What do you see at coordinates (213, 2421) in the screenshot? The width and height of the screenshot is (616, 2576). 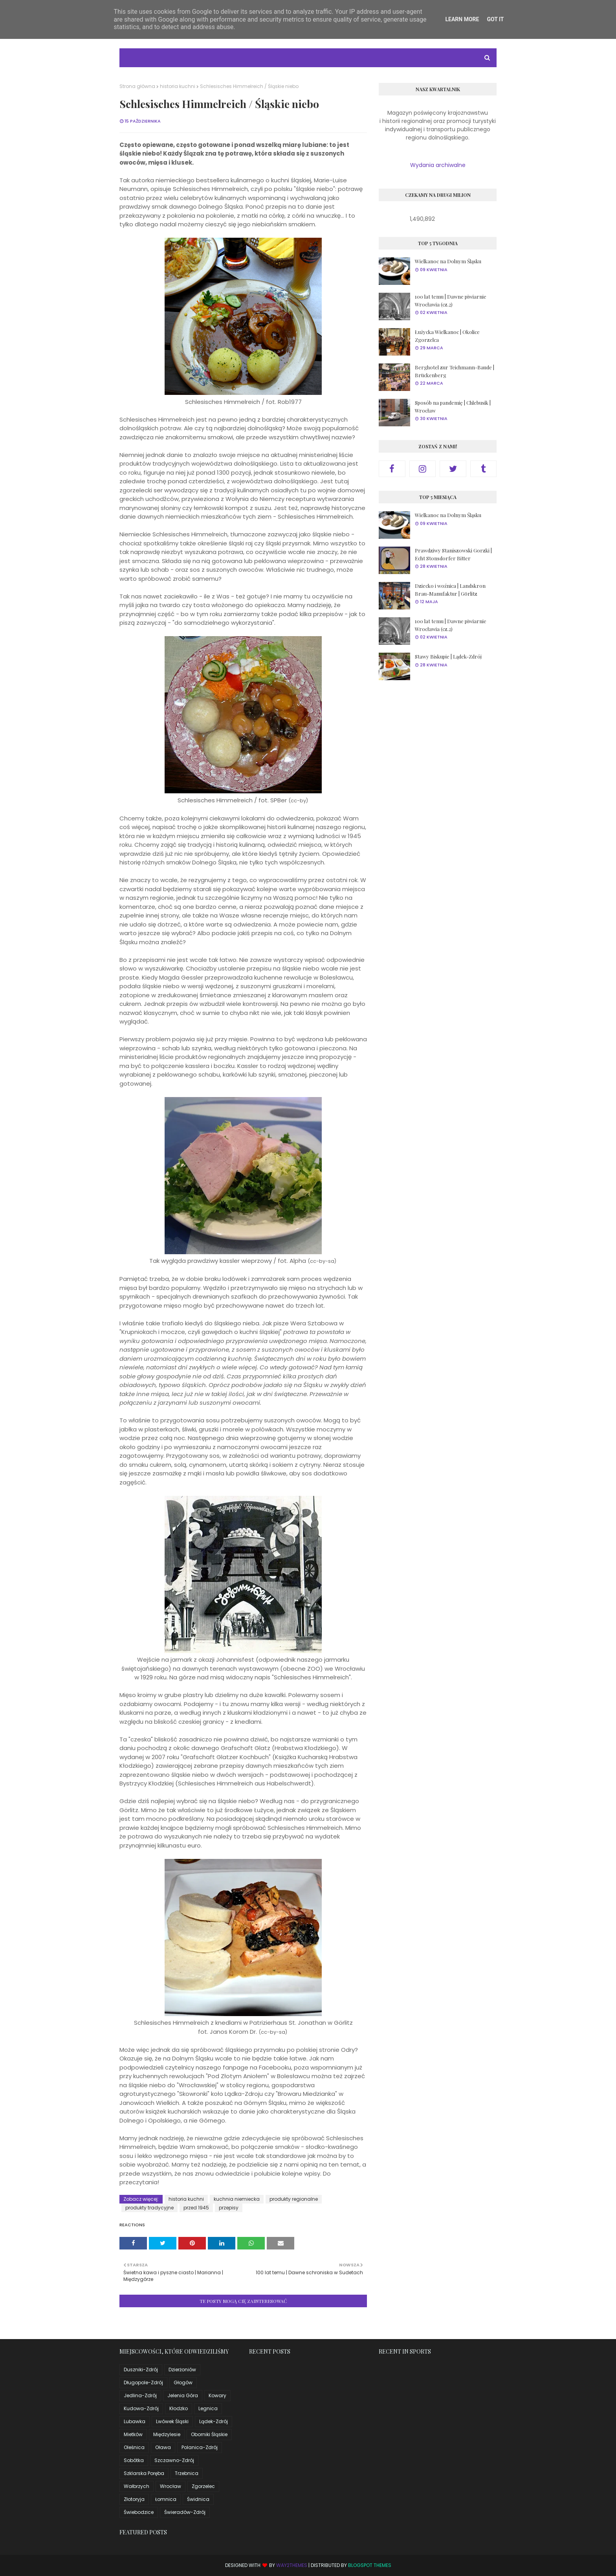 I see `Lądek-Zdrój` at bounding box center [213, 2421].